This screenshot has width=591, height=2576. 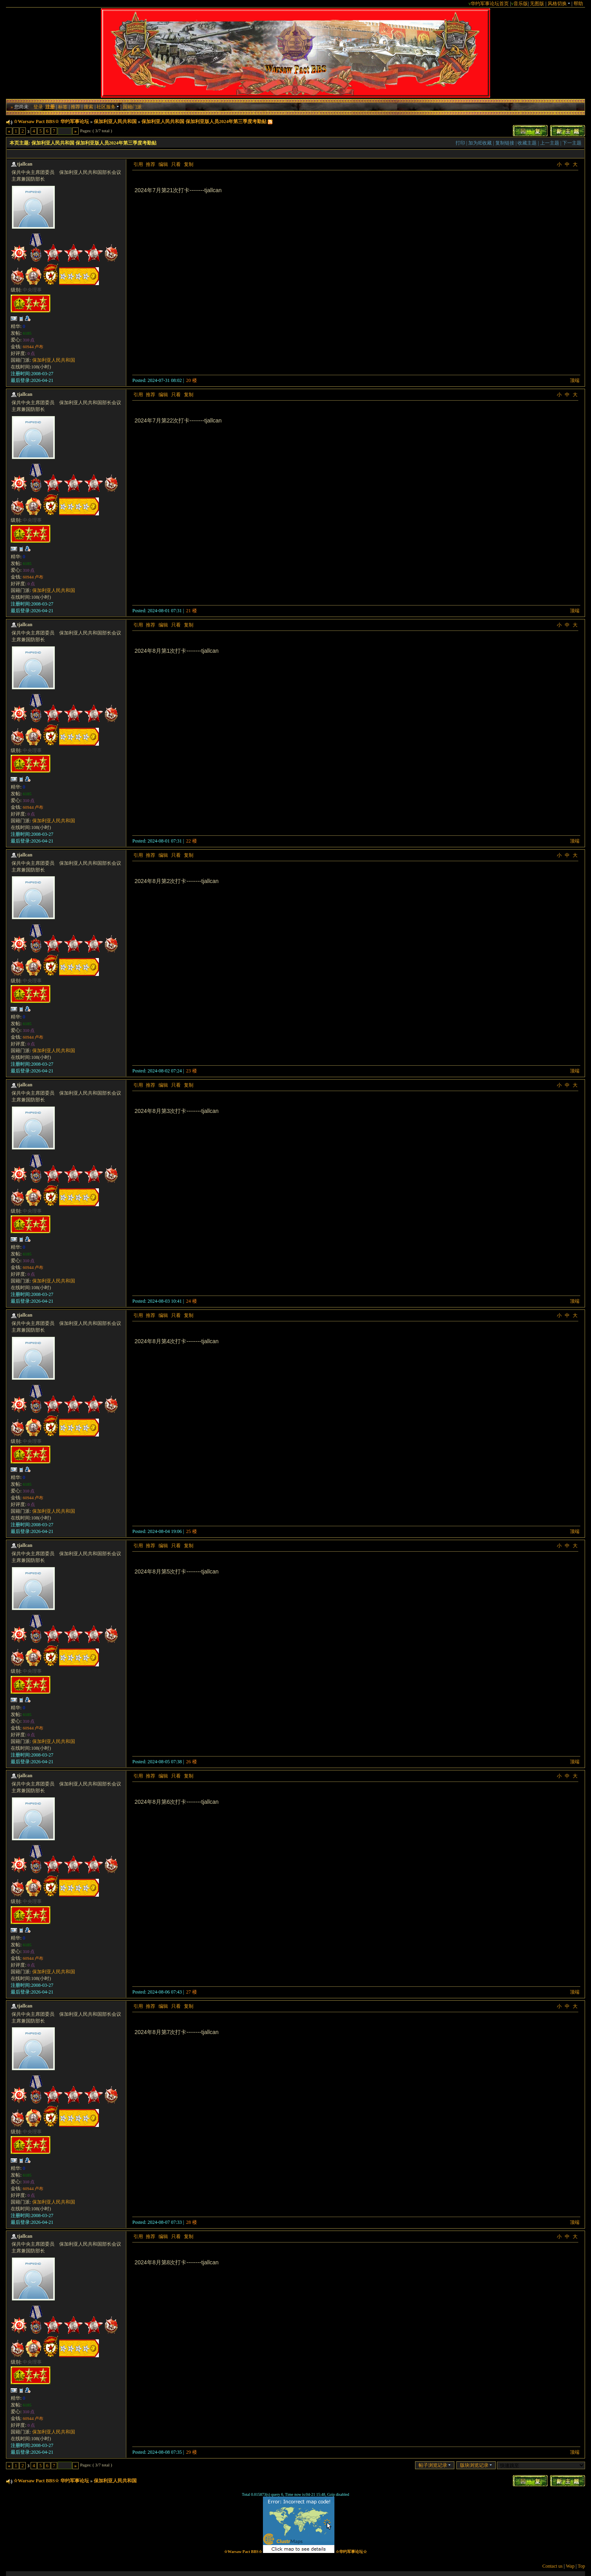 I want to click on ☆Warsaw Pact BBS☆ 华约军事论坛, so click(x=51, y=121).